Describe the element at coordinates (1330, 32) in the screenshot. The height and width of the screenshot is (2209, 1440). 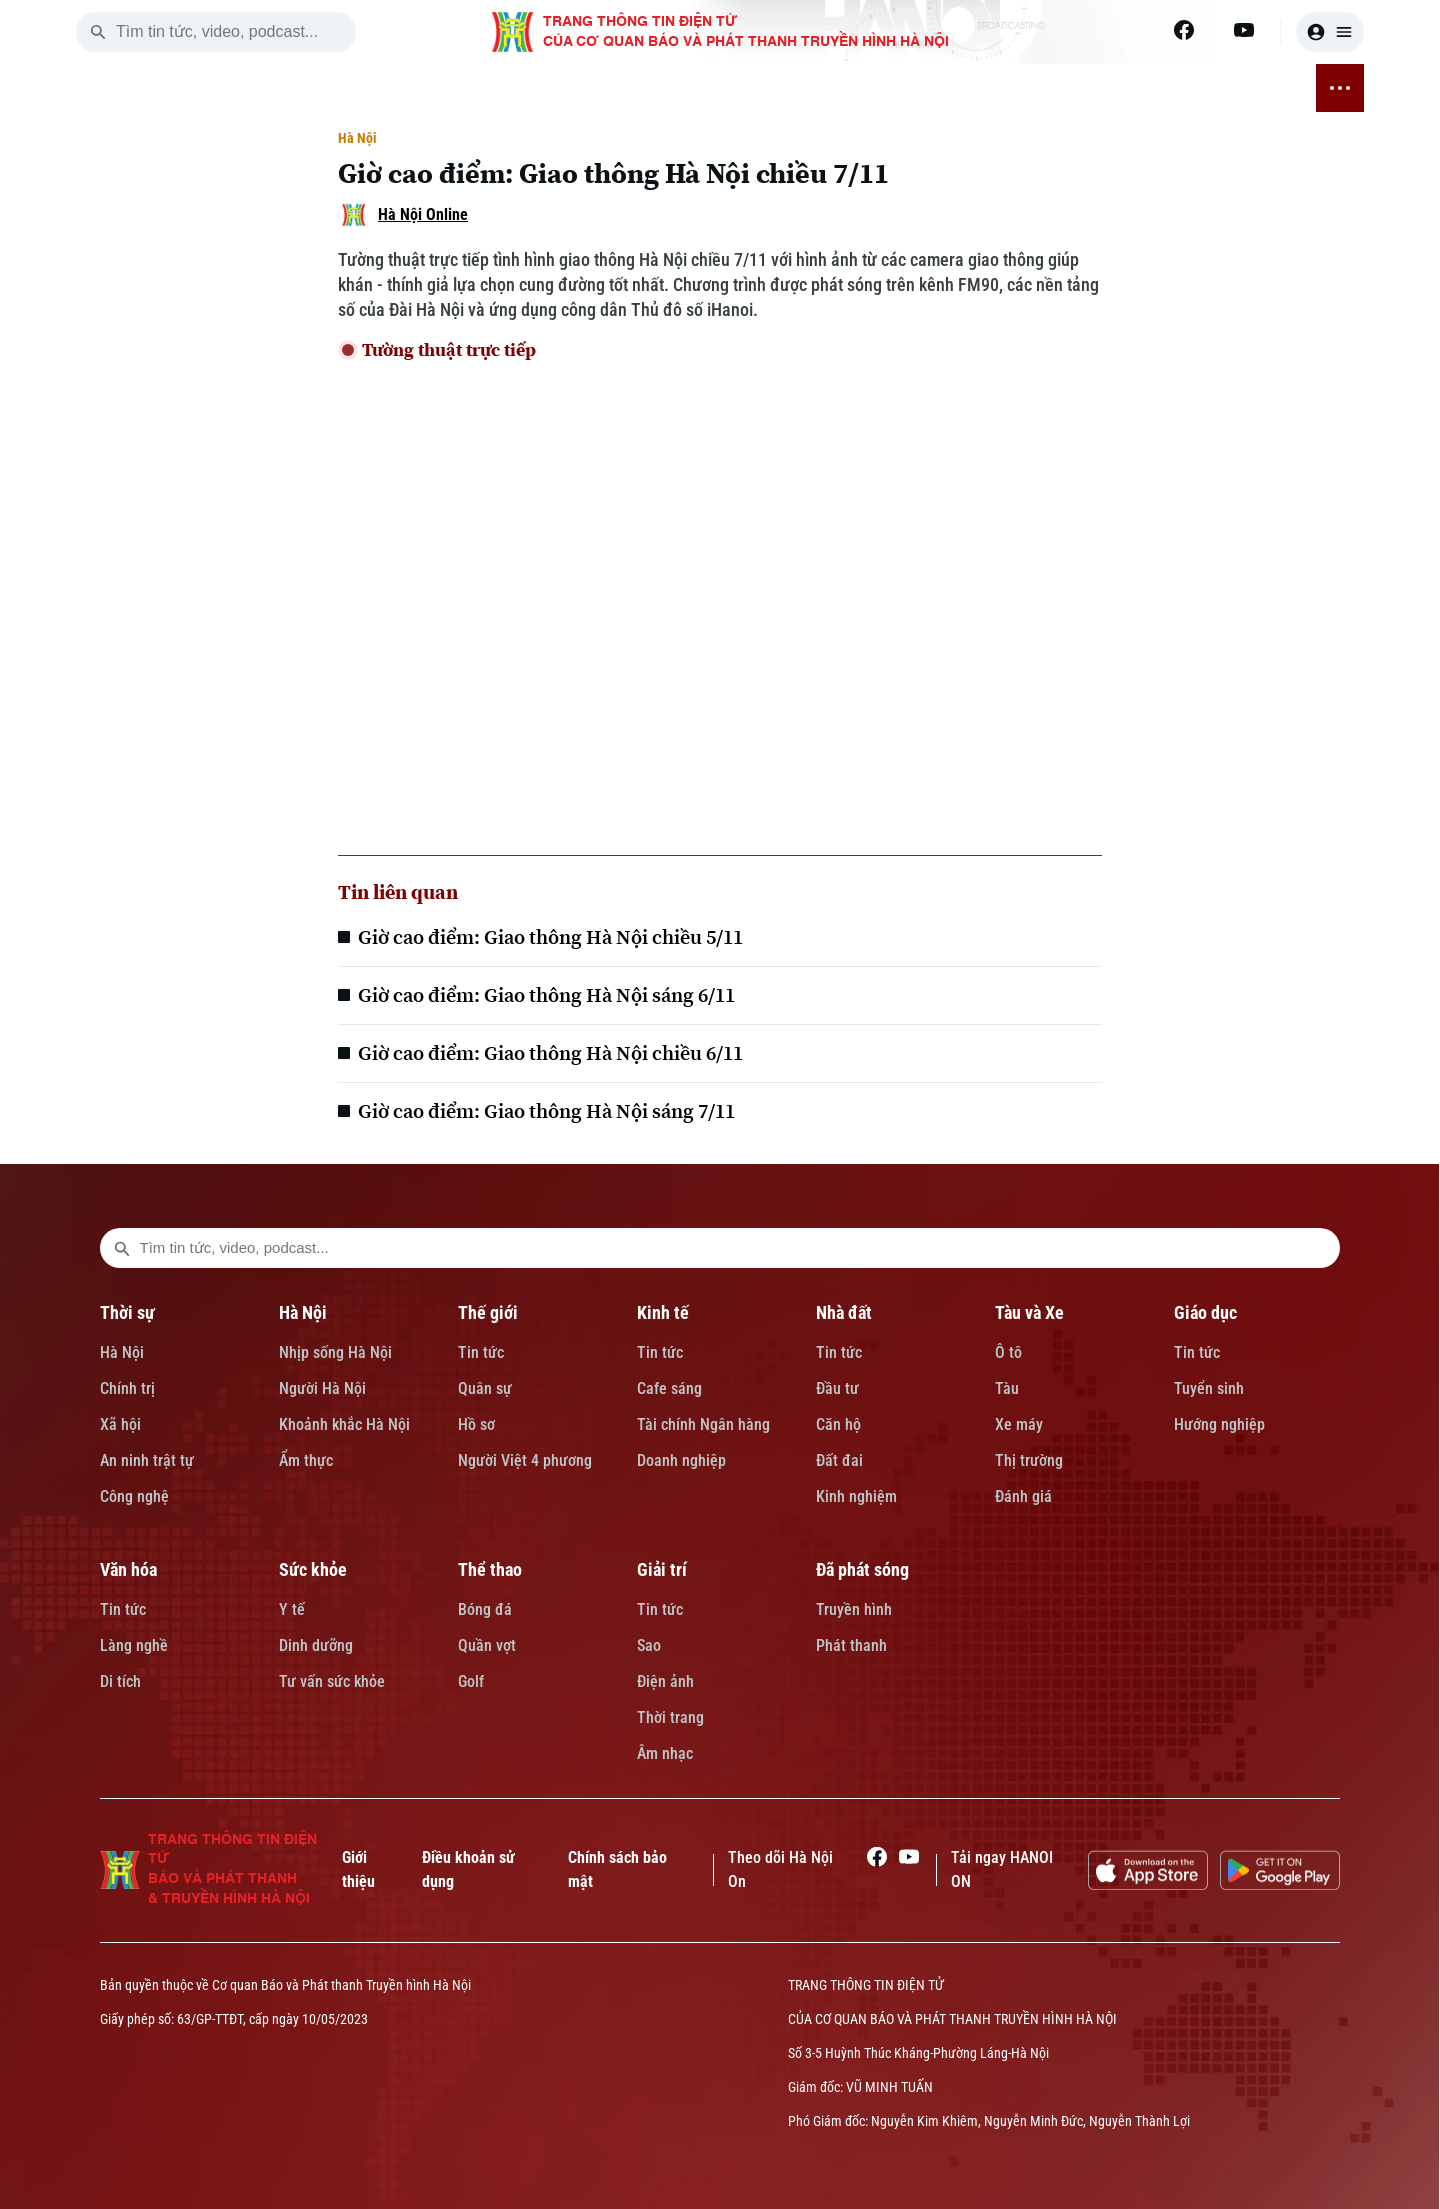
I see `[user]` at that location.